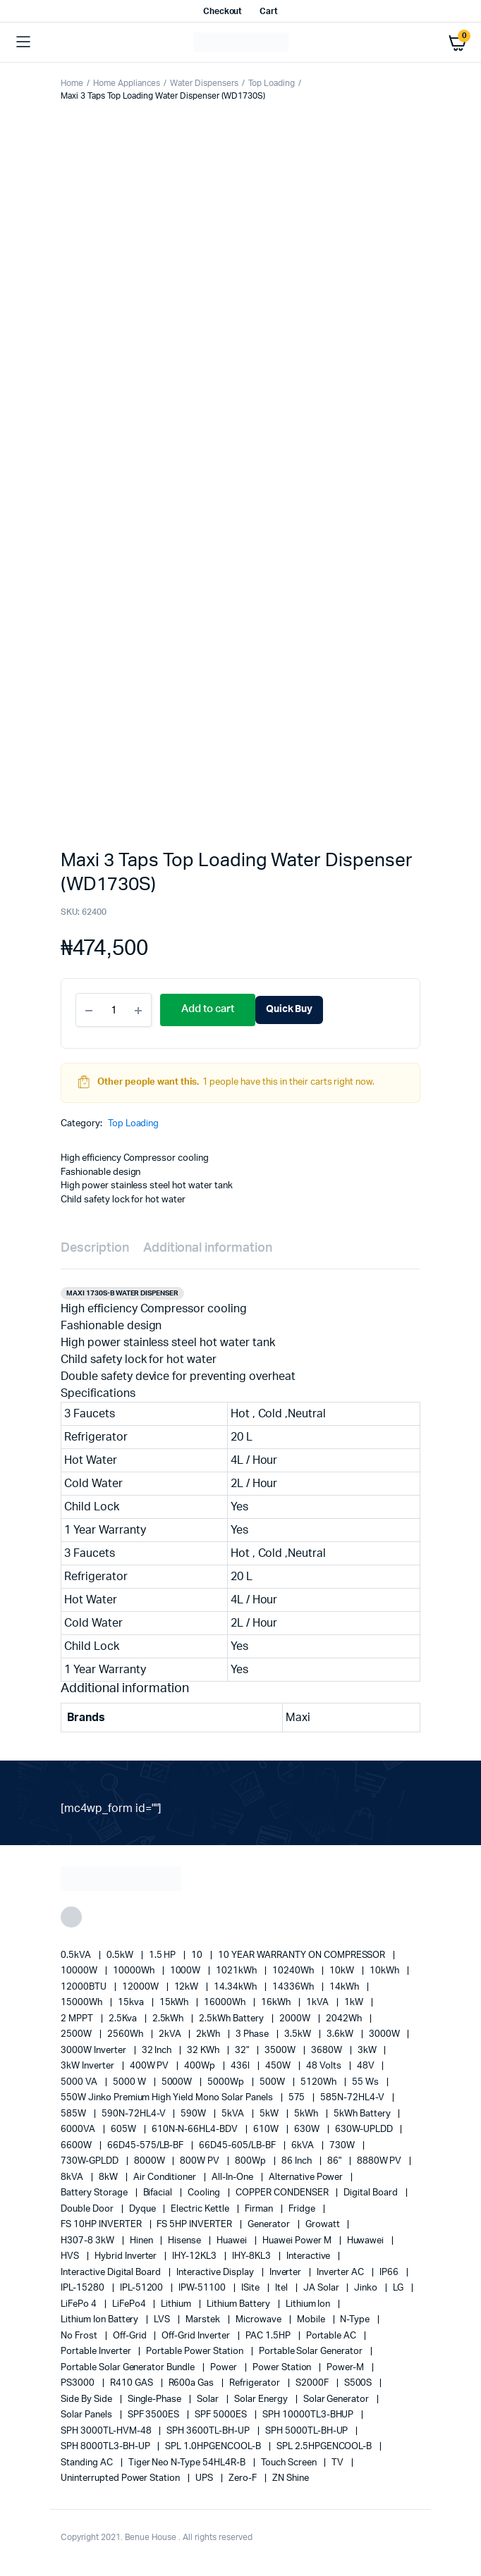 This screenshot has height=2576, width=481. What do you see at coordinates (260, 2319) in the screenshot?
I see `Microwave` at bounding box center [260, 2319].